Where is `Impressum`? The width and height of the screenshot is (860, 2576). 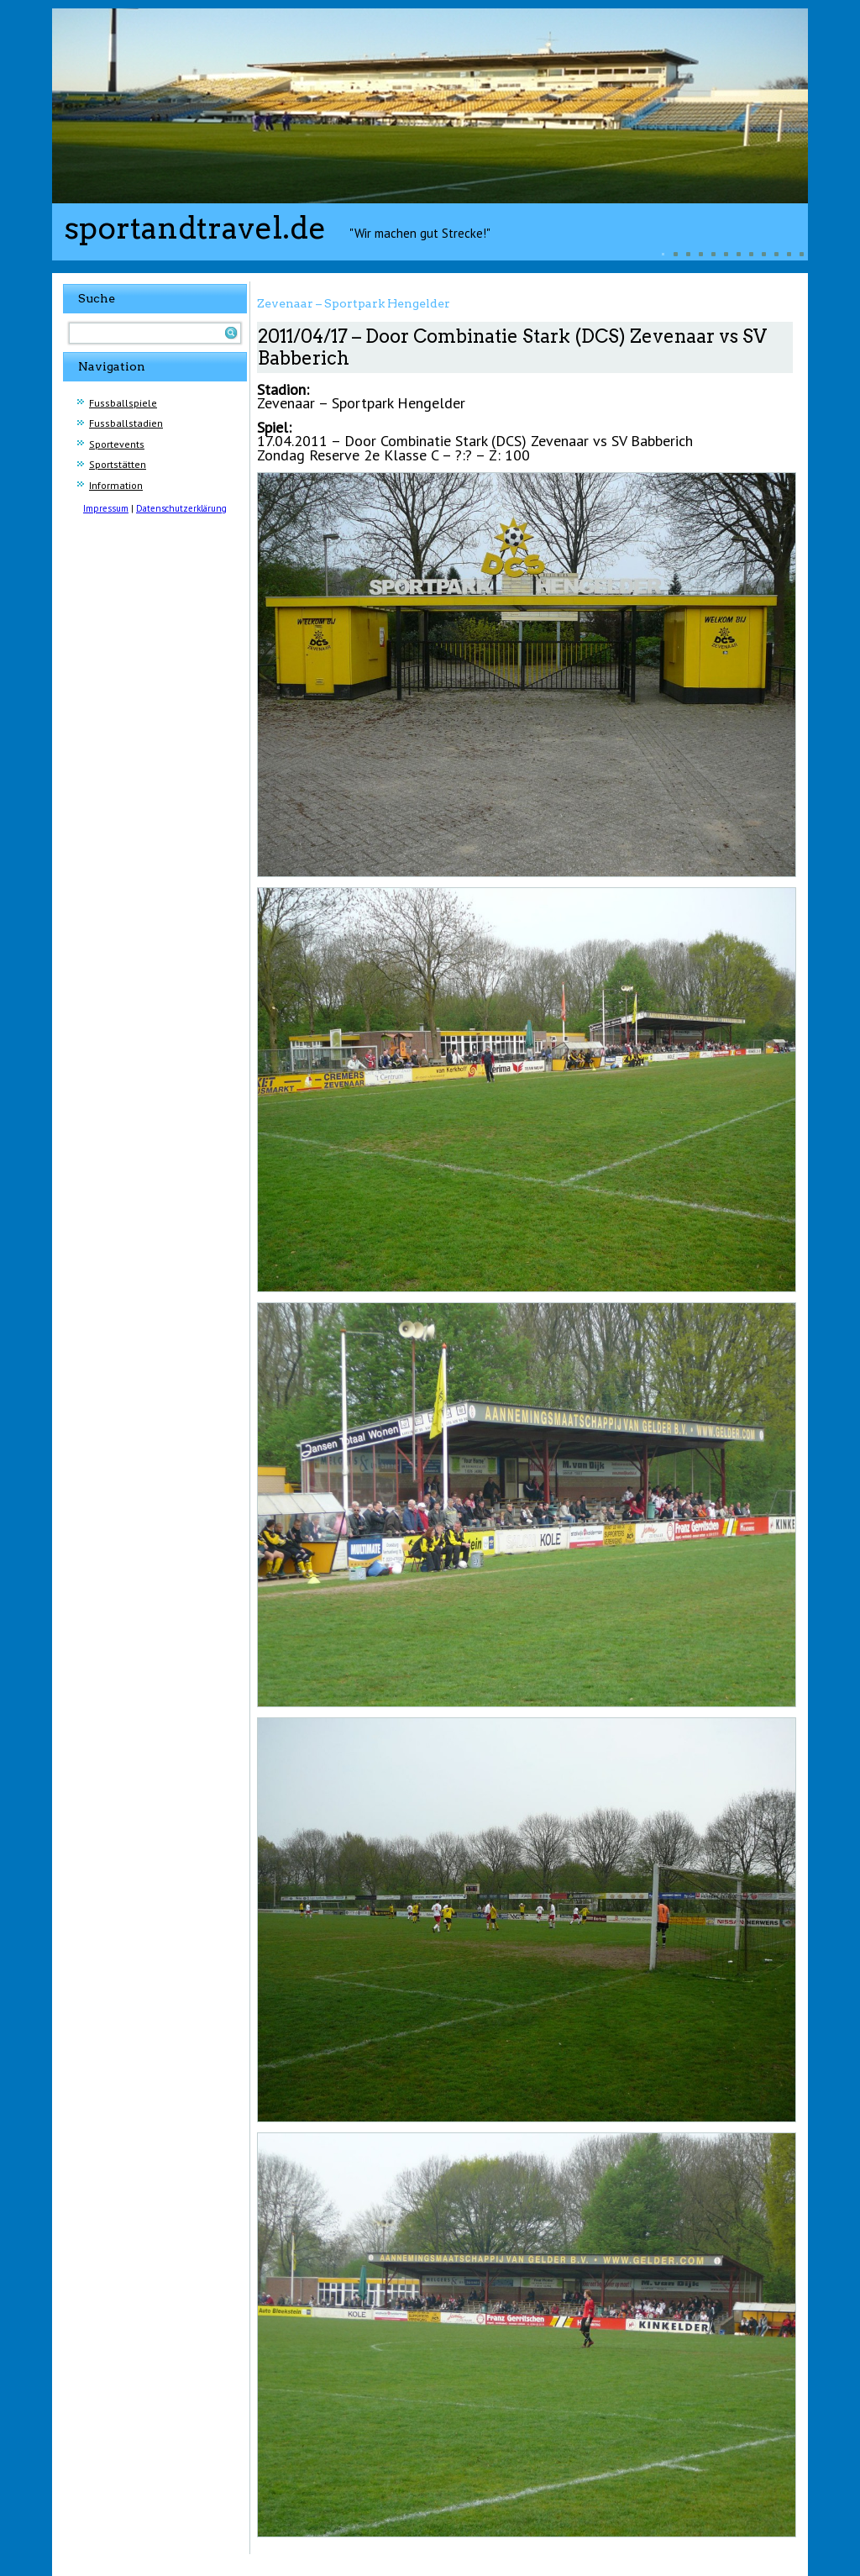 Impressum is located at coordinates (105, 508).